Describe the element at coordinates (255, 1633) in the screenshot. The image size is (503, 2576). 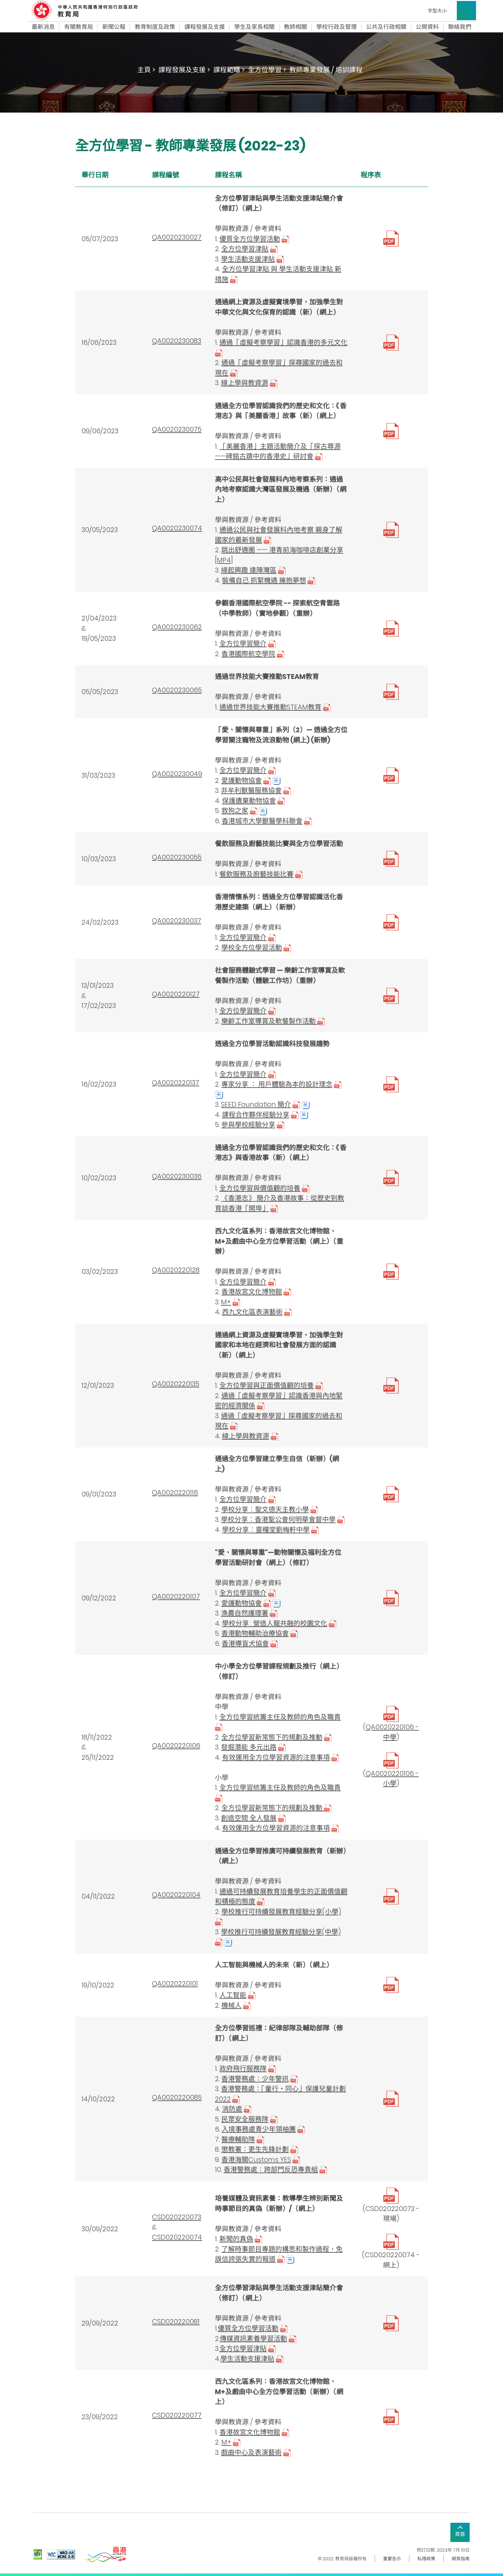
I see `香港動物輔助治療協會` at that location.